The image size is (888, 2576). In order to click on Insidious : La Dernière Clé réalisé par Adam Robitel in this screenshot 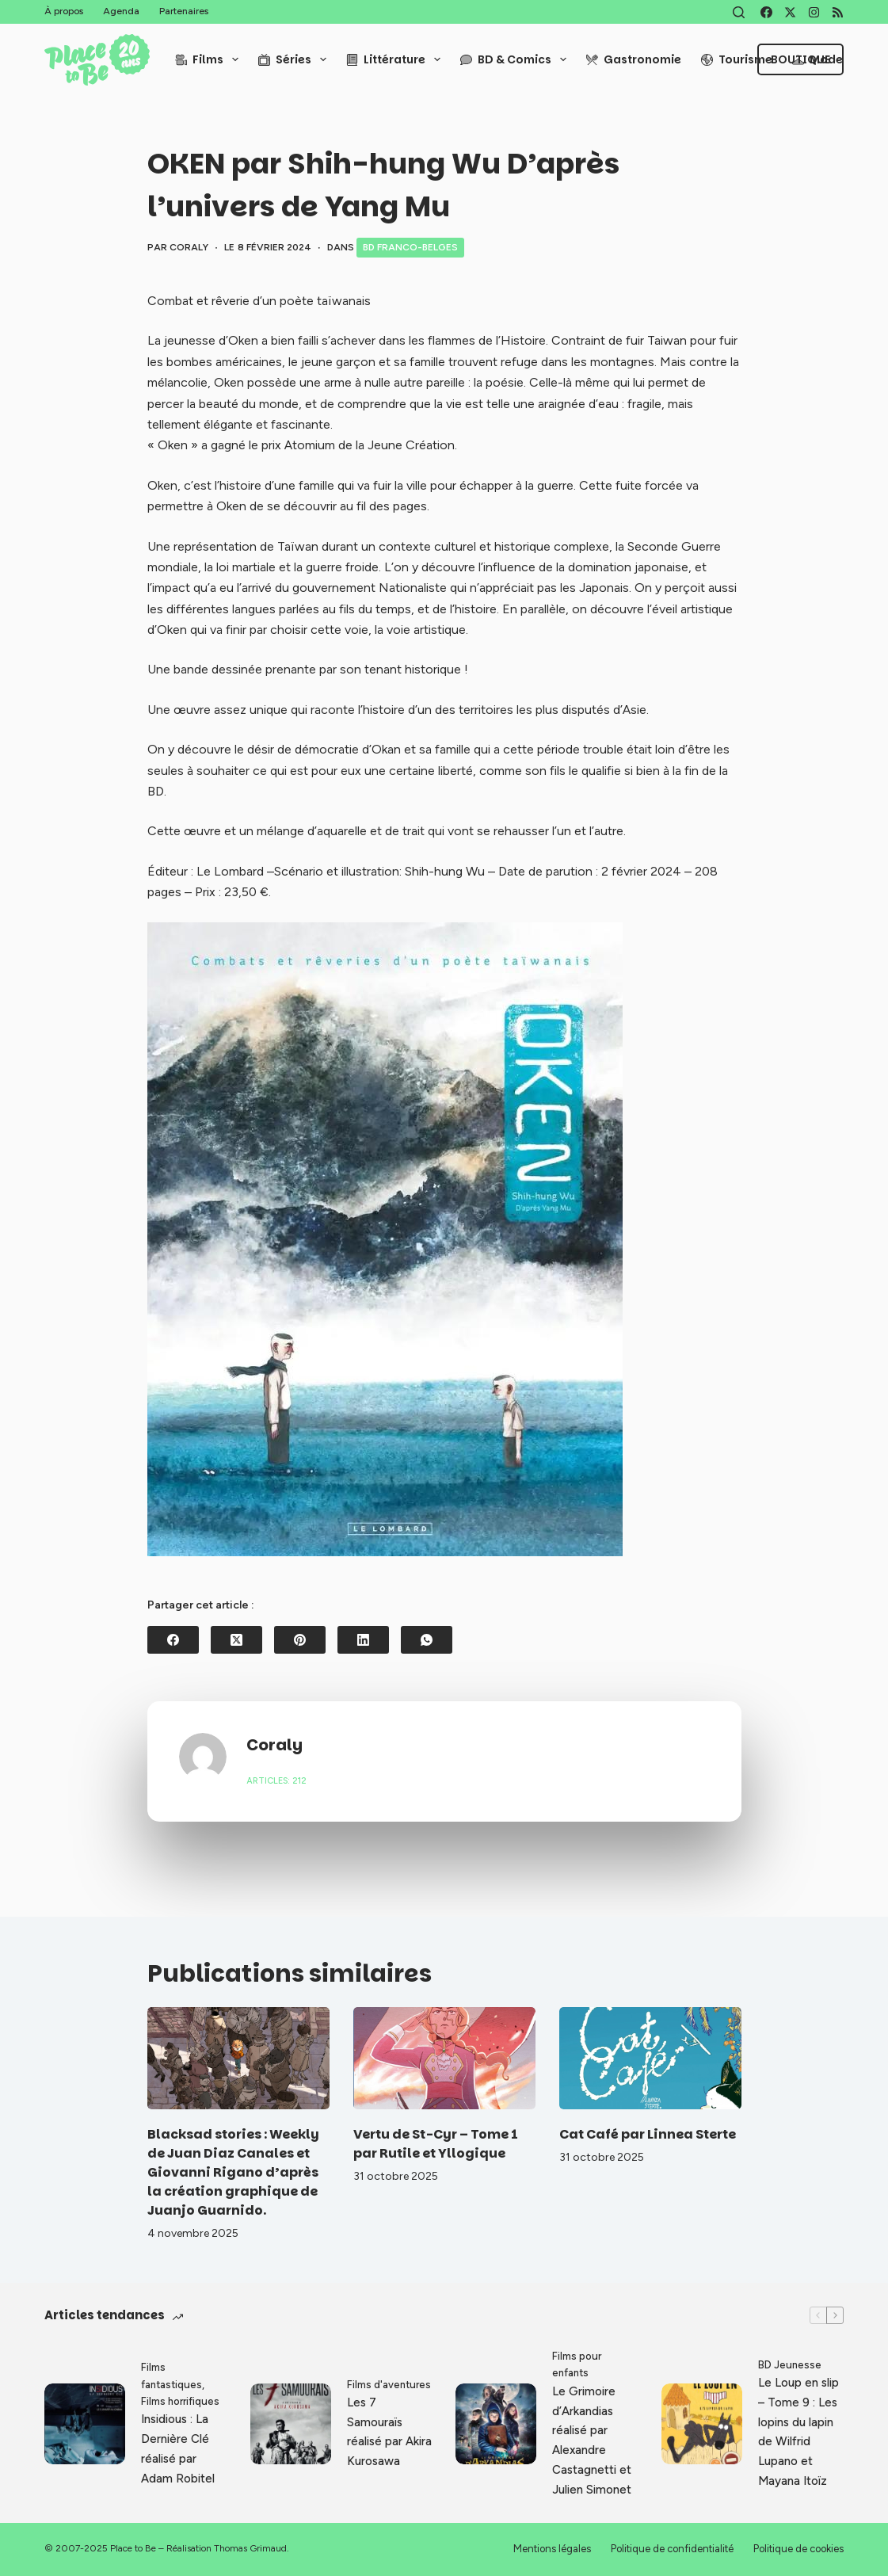, I will do `click(178, 2448)`.